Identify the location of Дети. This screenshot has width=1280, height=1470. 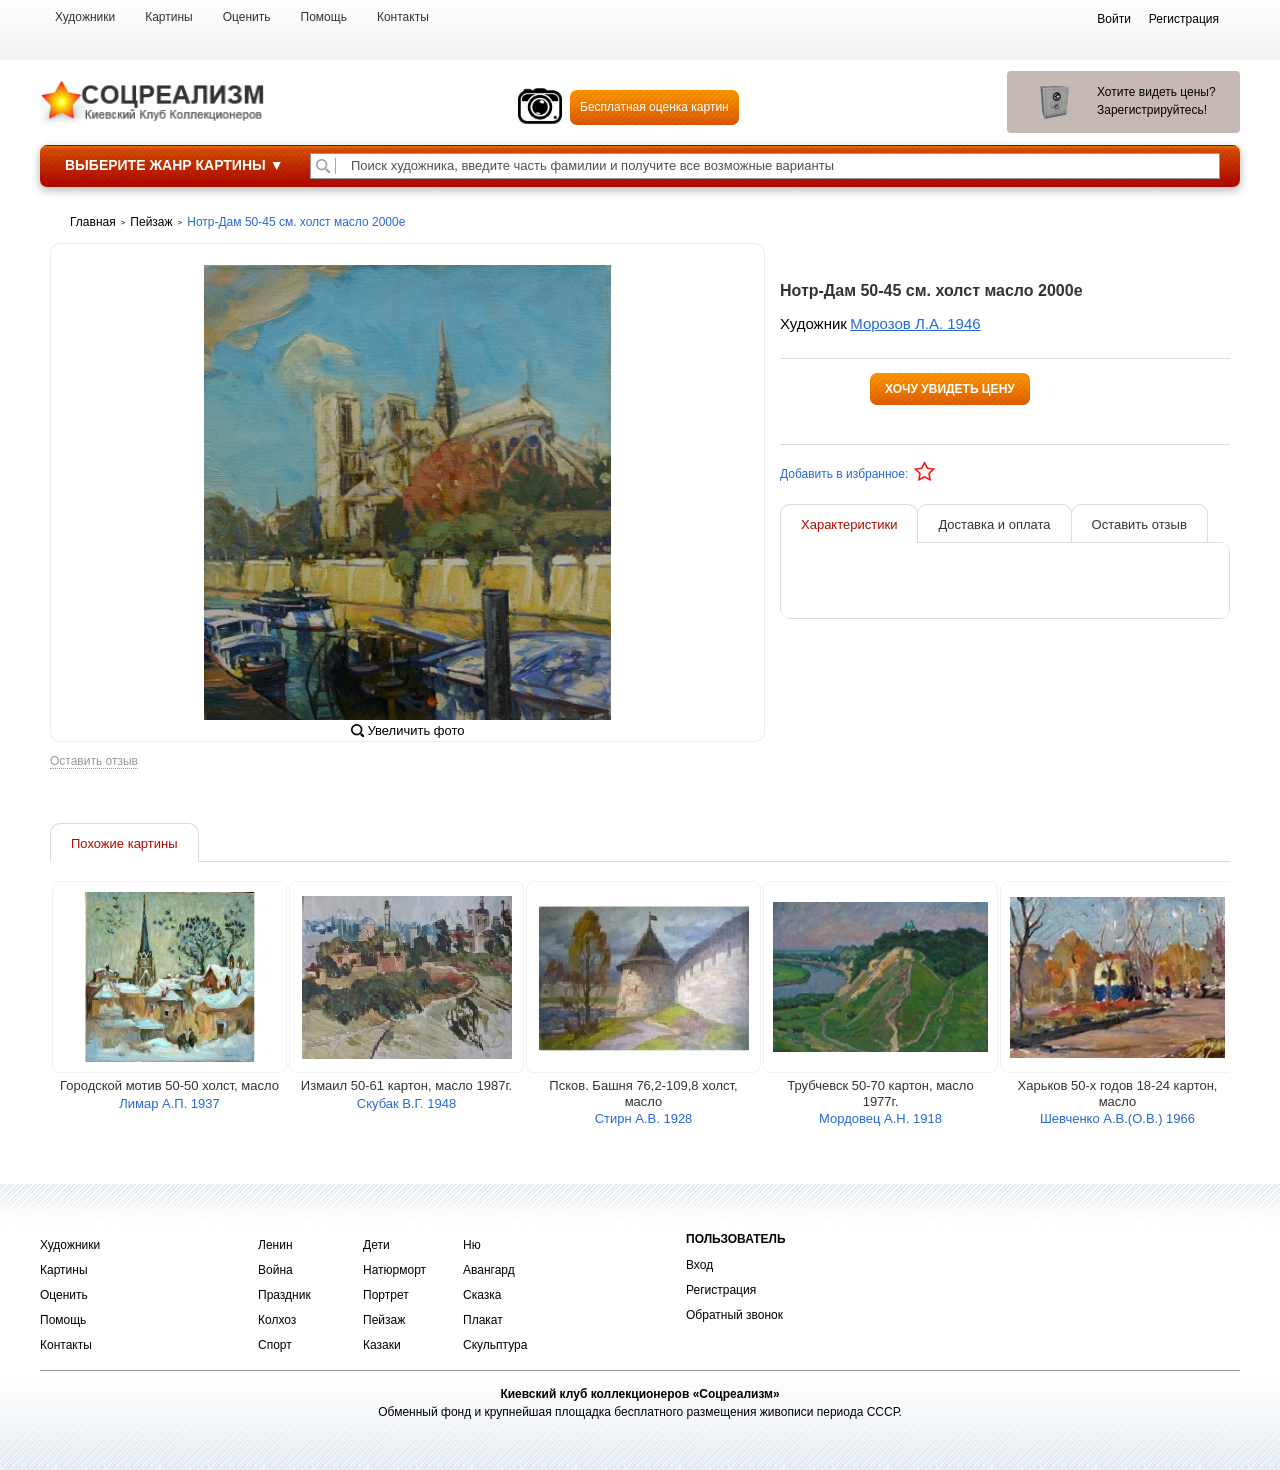
(376, 1245).